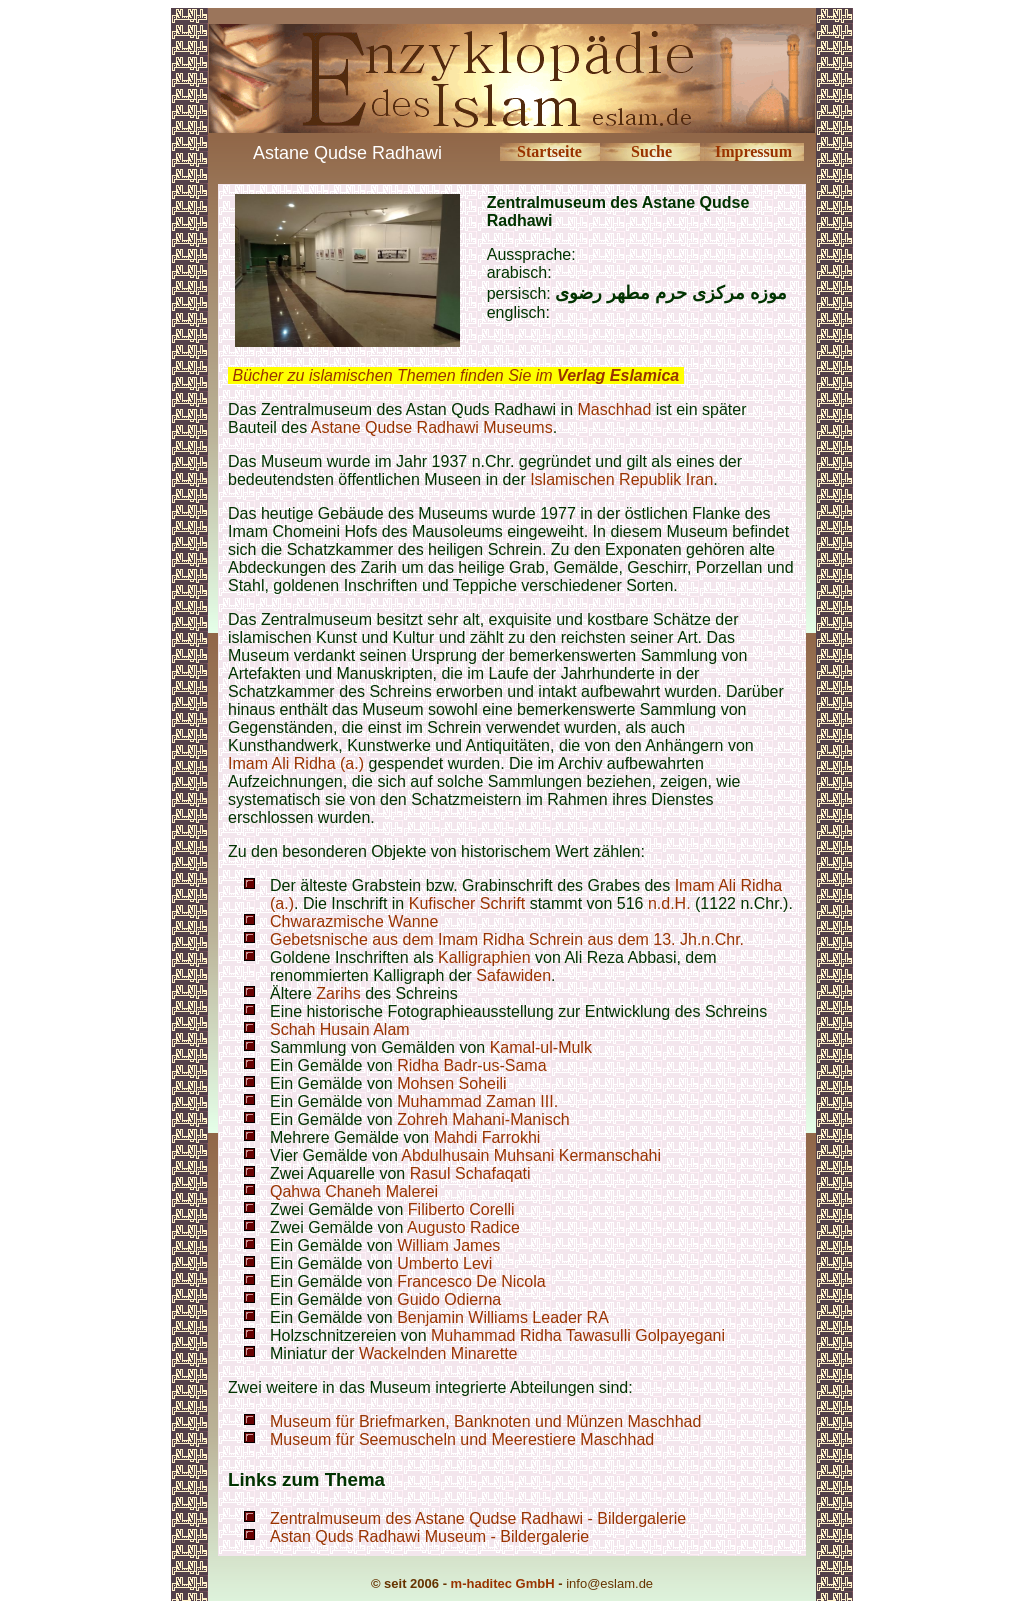  Describe the element at coordinates (471, 1281) in the screenshot. I see `Francesco De Nicola` at that location.